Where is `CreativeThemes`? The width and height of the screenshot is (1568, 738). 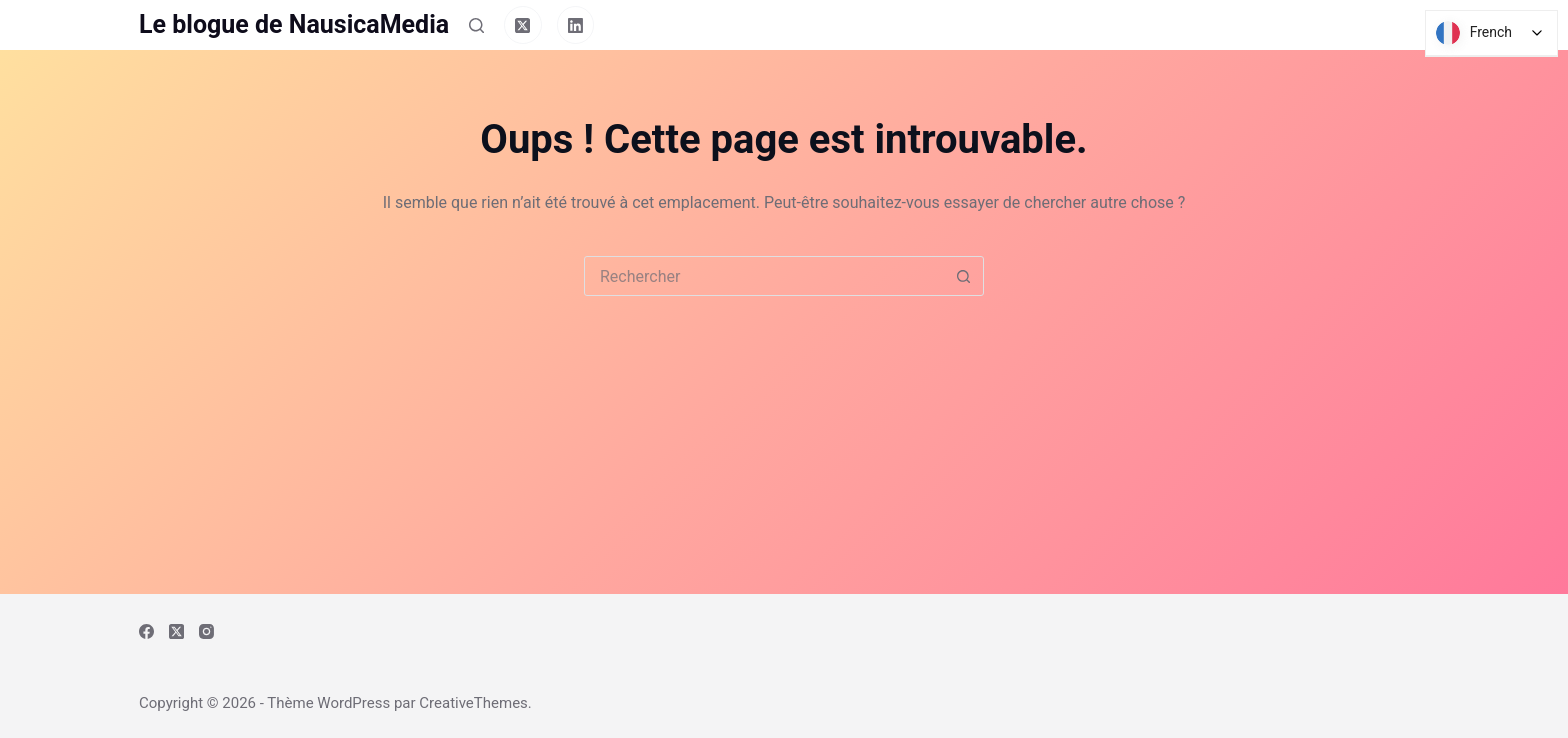
CreativeThemes is located at coordinates (473, 703).